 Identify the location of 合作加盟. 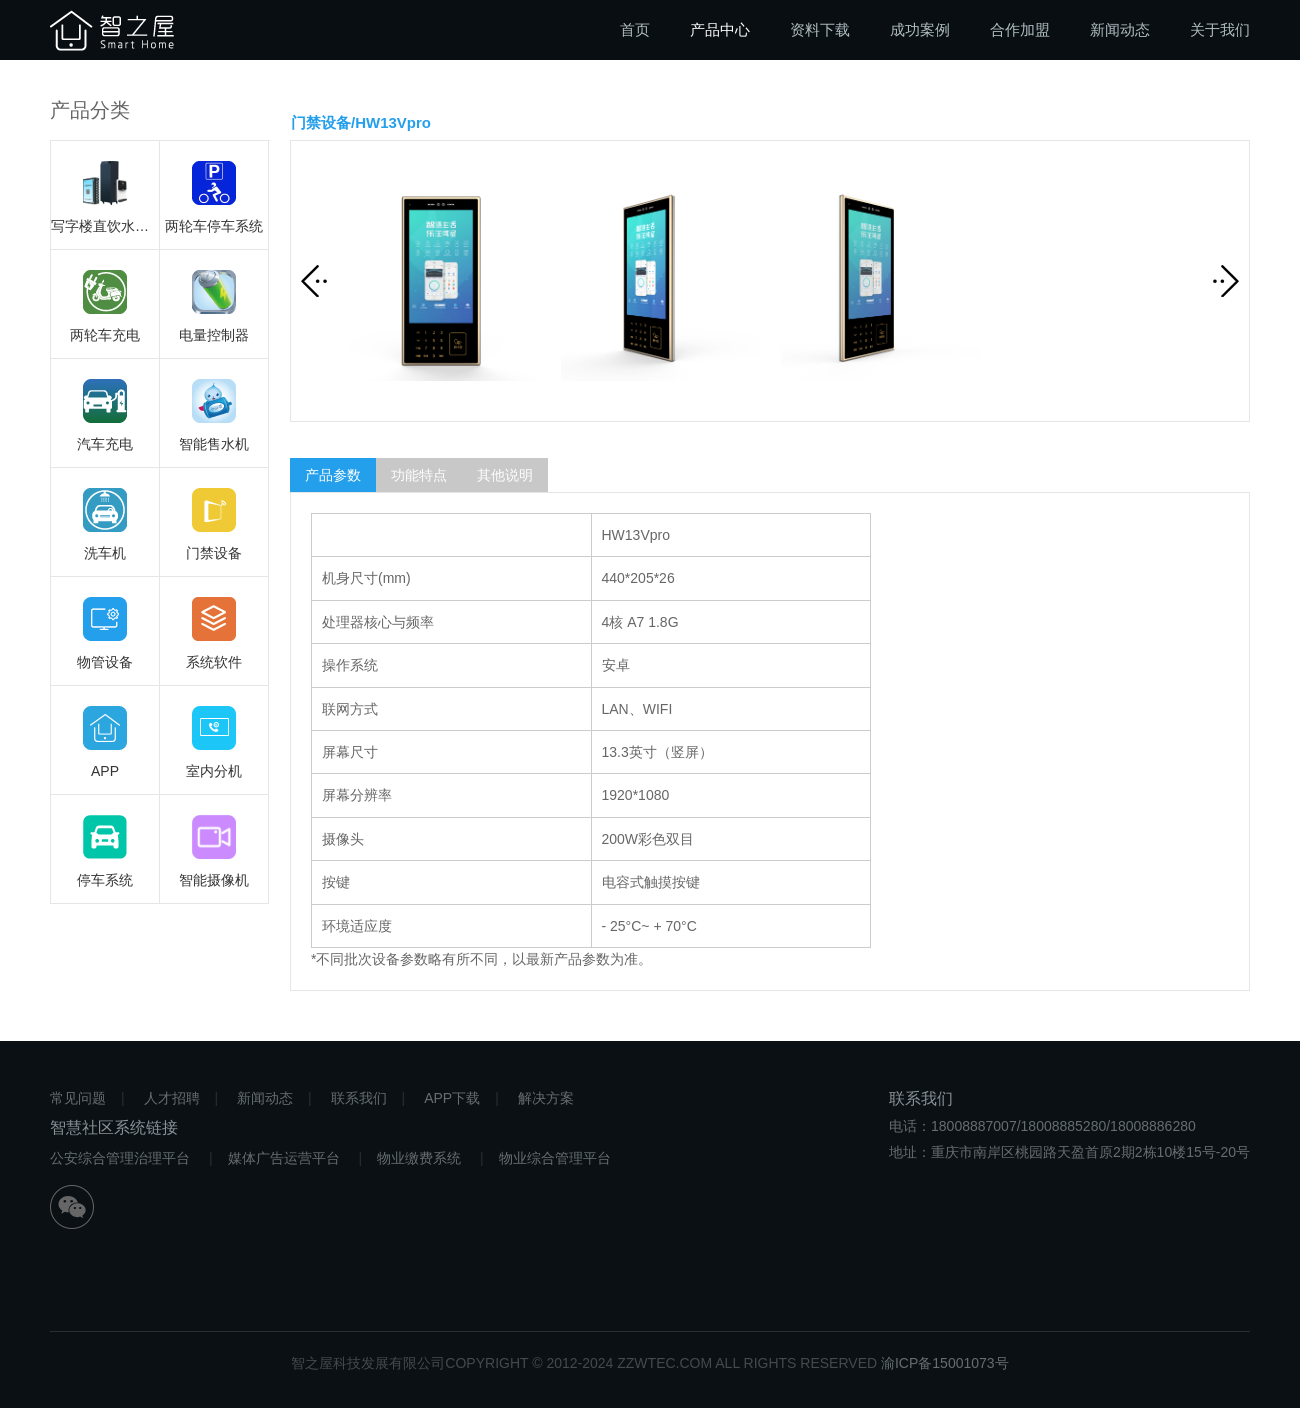
(1020, 29).